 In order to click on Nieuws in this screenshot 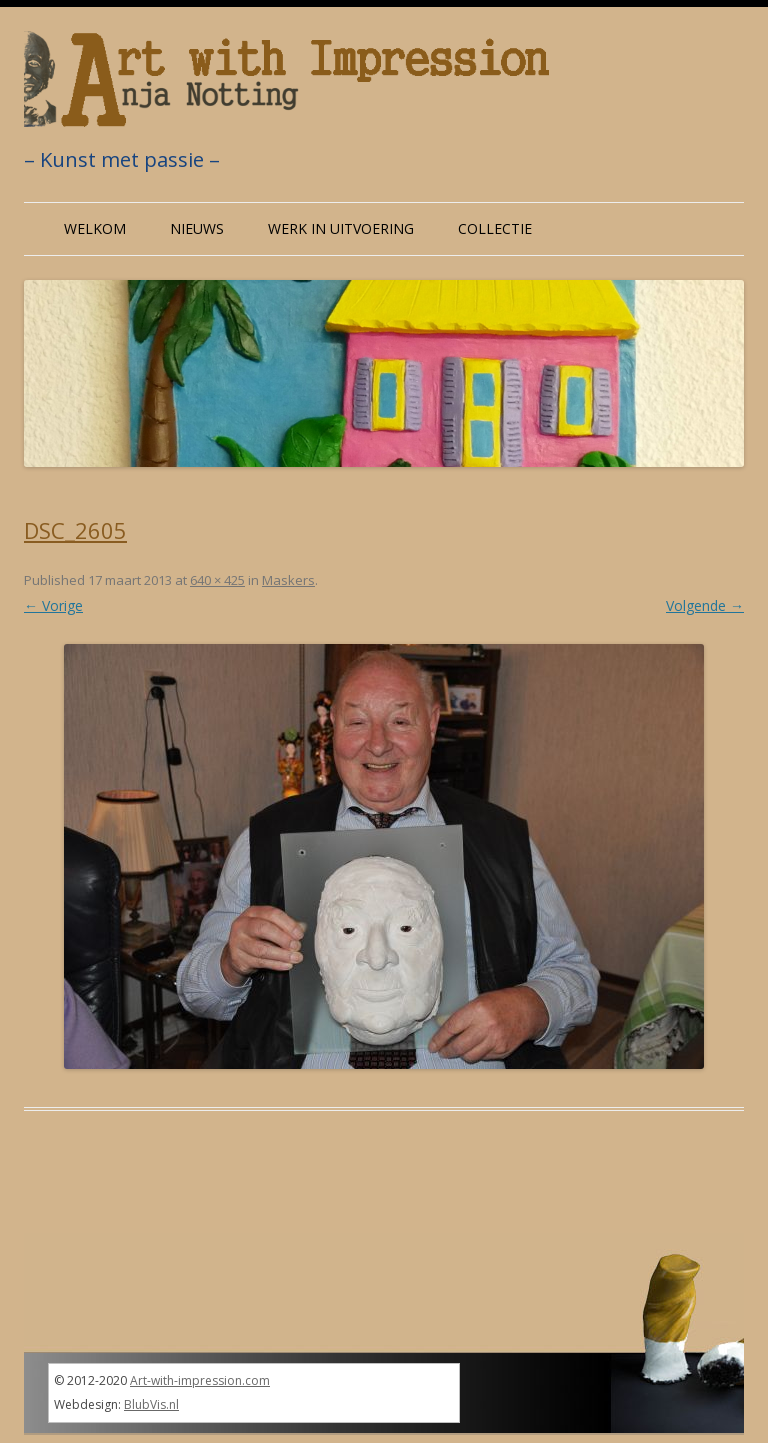, I will do `click(197, 228)`.